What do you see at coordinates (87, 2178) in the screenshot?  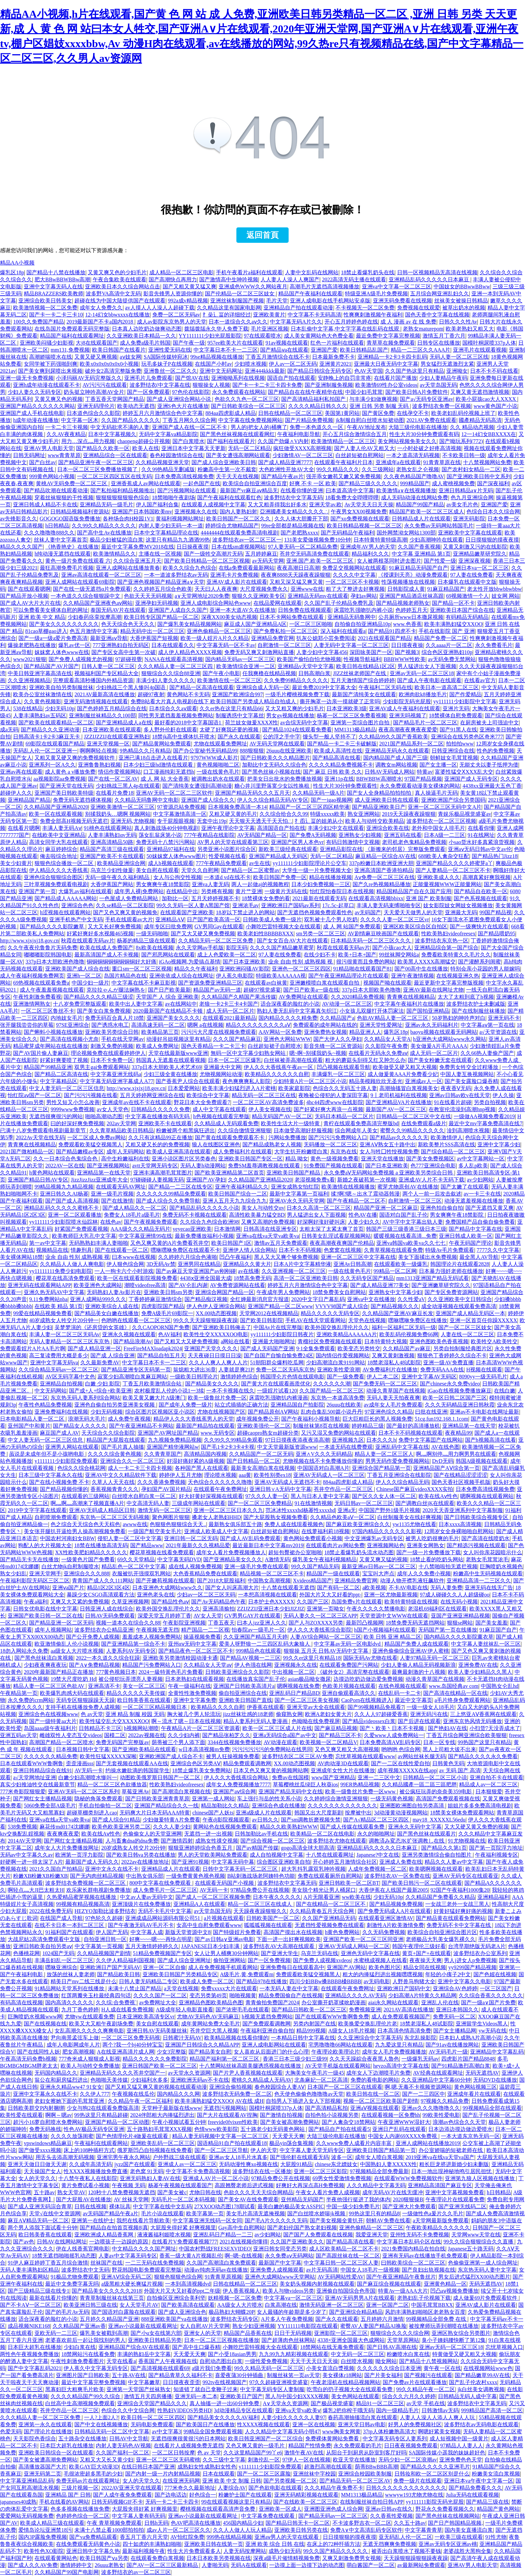 I see `十八禁午夜私人在线影院` at bounding box center [87, 2178].